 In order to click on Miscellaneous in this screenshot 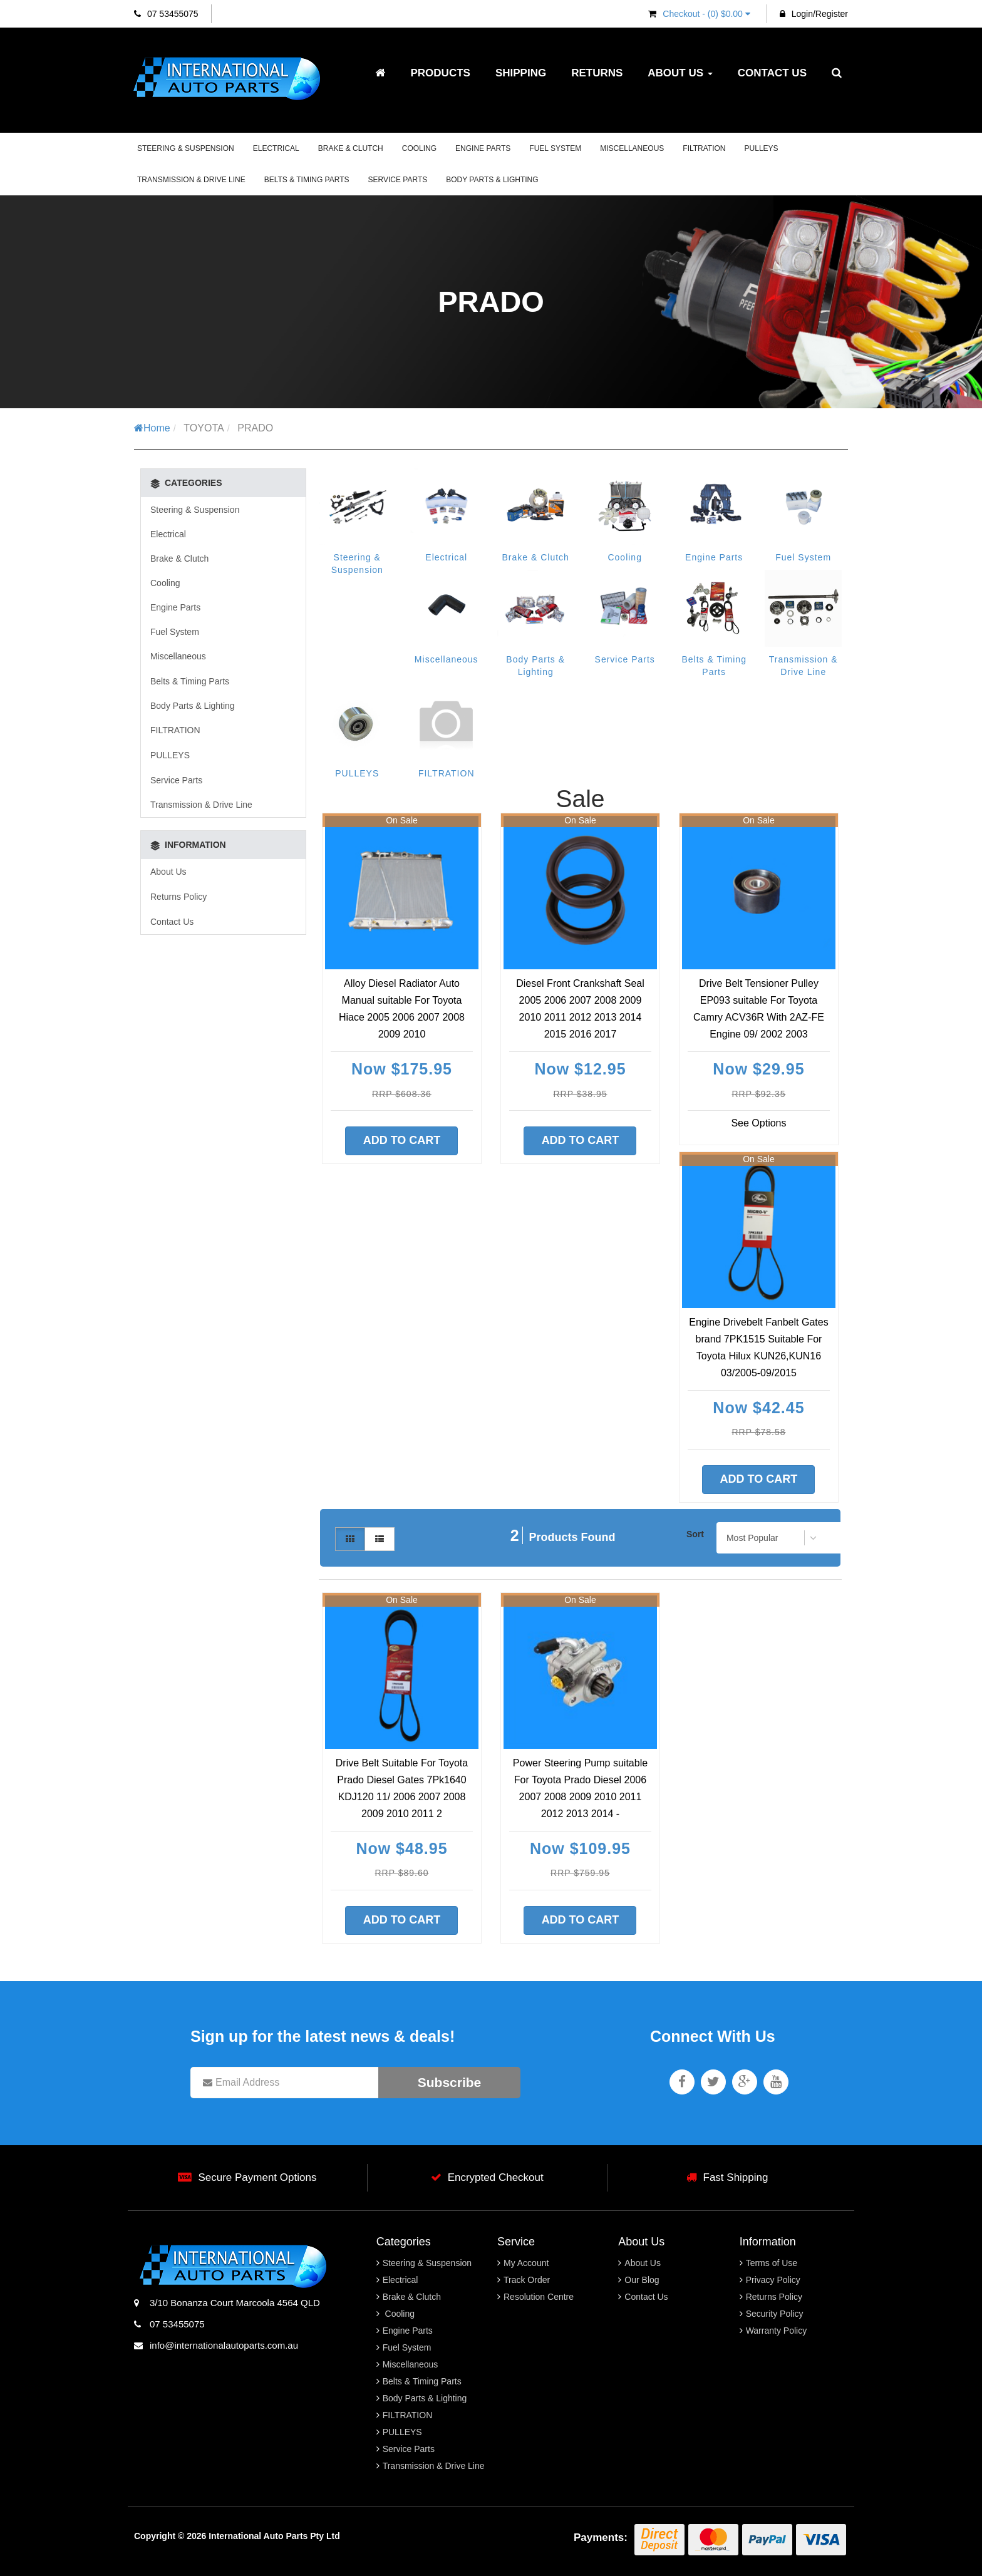, I will do `click(632, 148)`.